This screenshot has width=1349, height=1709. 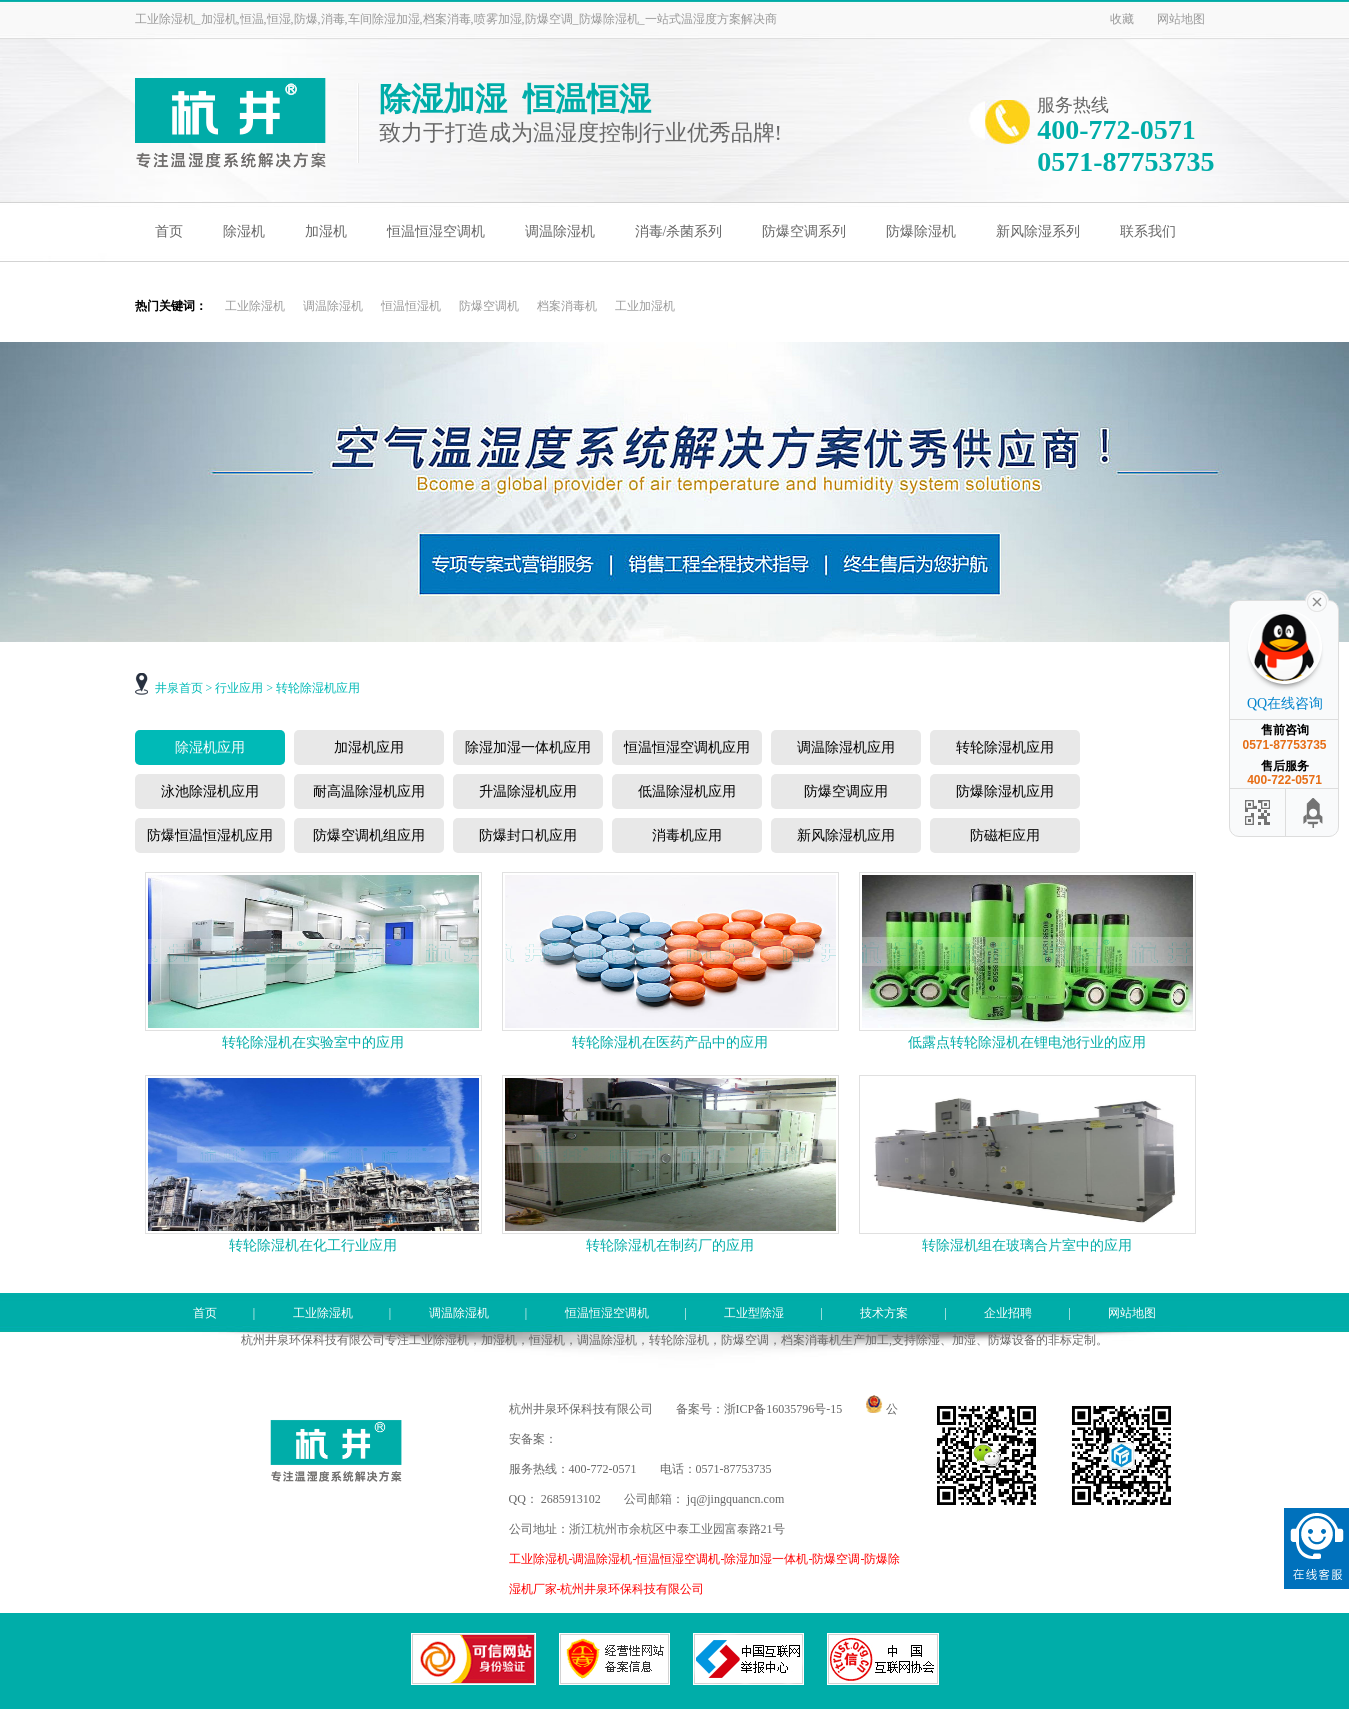 What do you see at coordinates (670, 1042) in the screenshot?
I see `转轮除湿机在医药产品中的应用` at bounding box center [670, 1042].